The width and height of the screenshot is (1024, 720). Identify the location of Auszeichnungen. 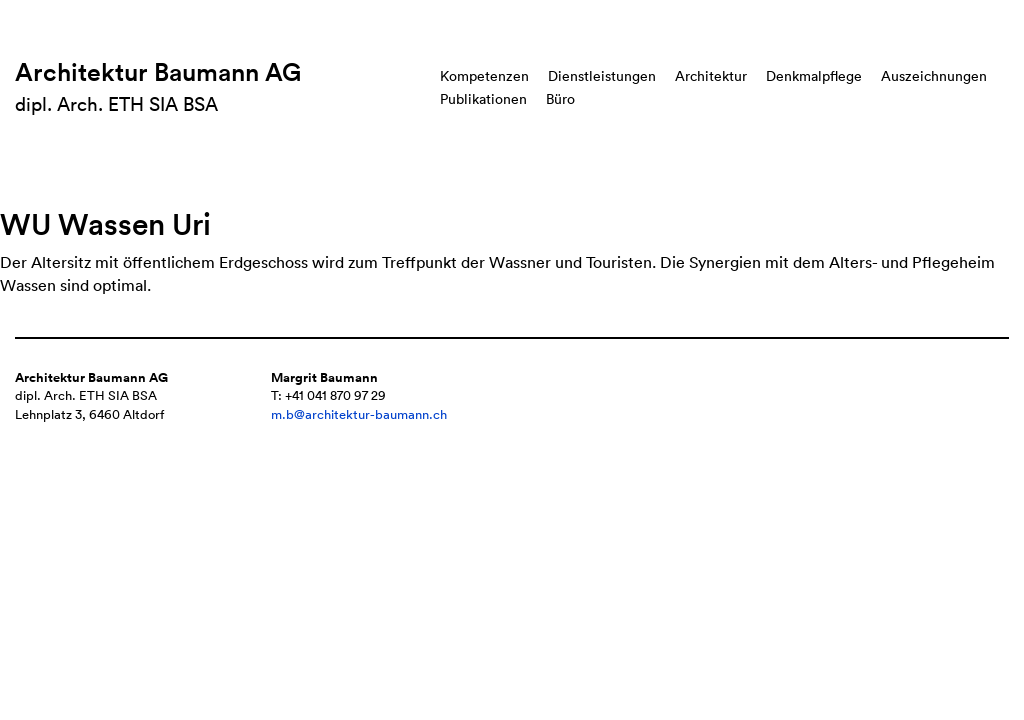
(934, 76).